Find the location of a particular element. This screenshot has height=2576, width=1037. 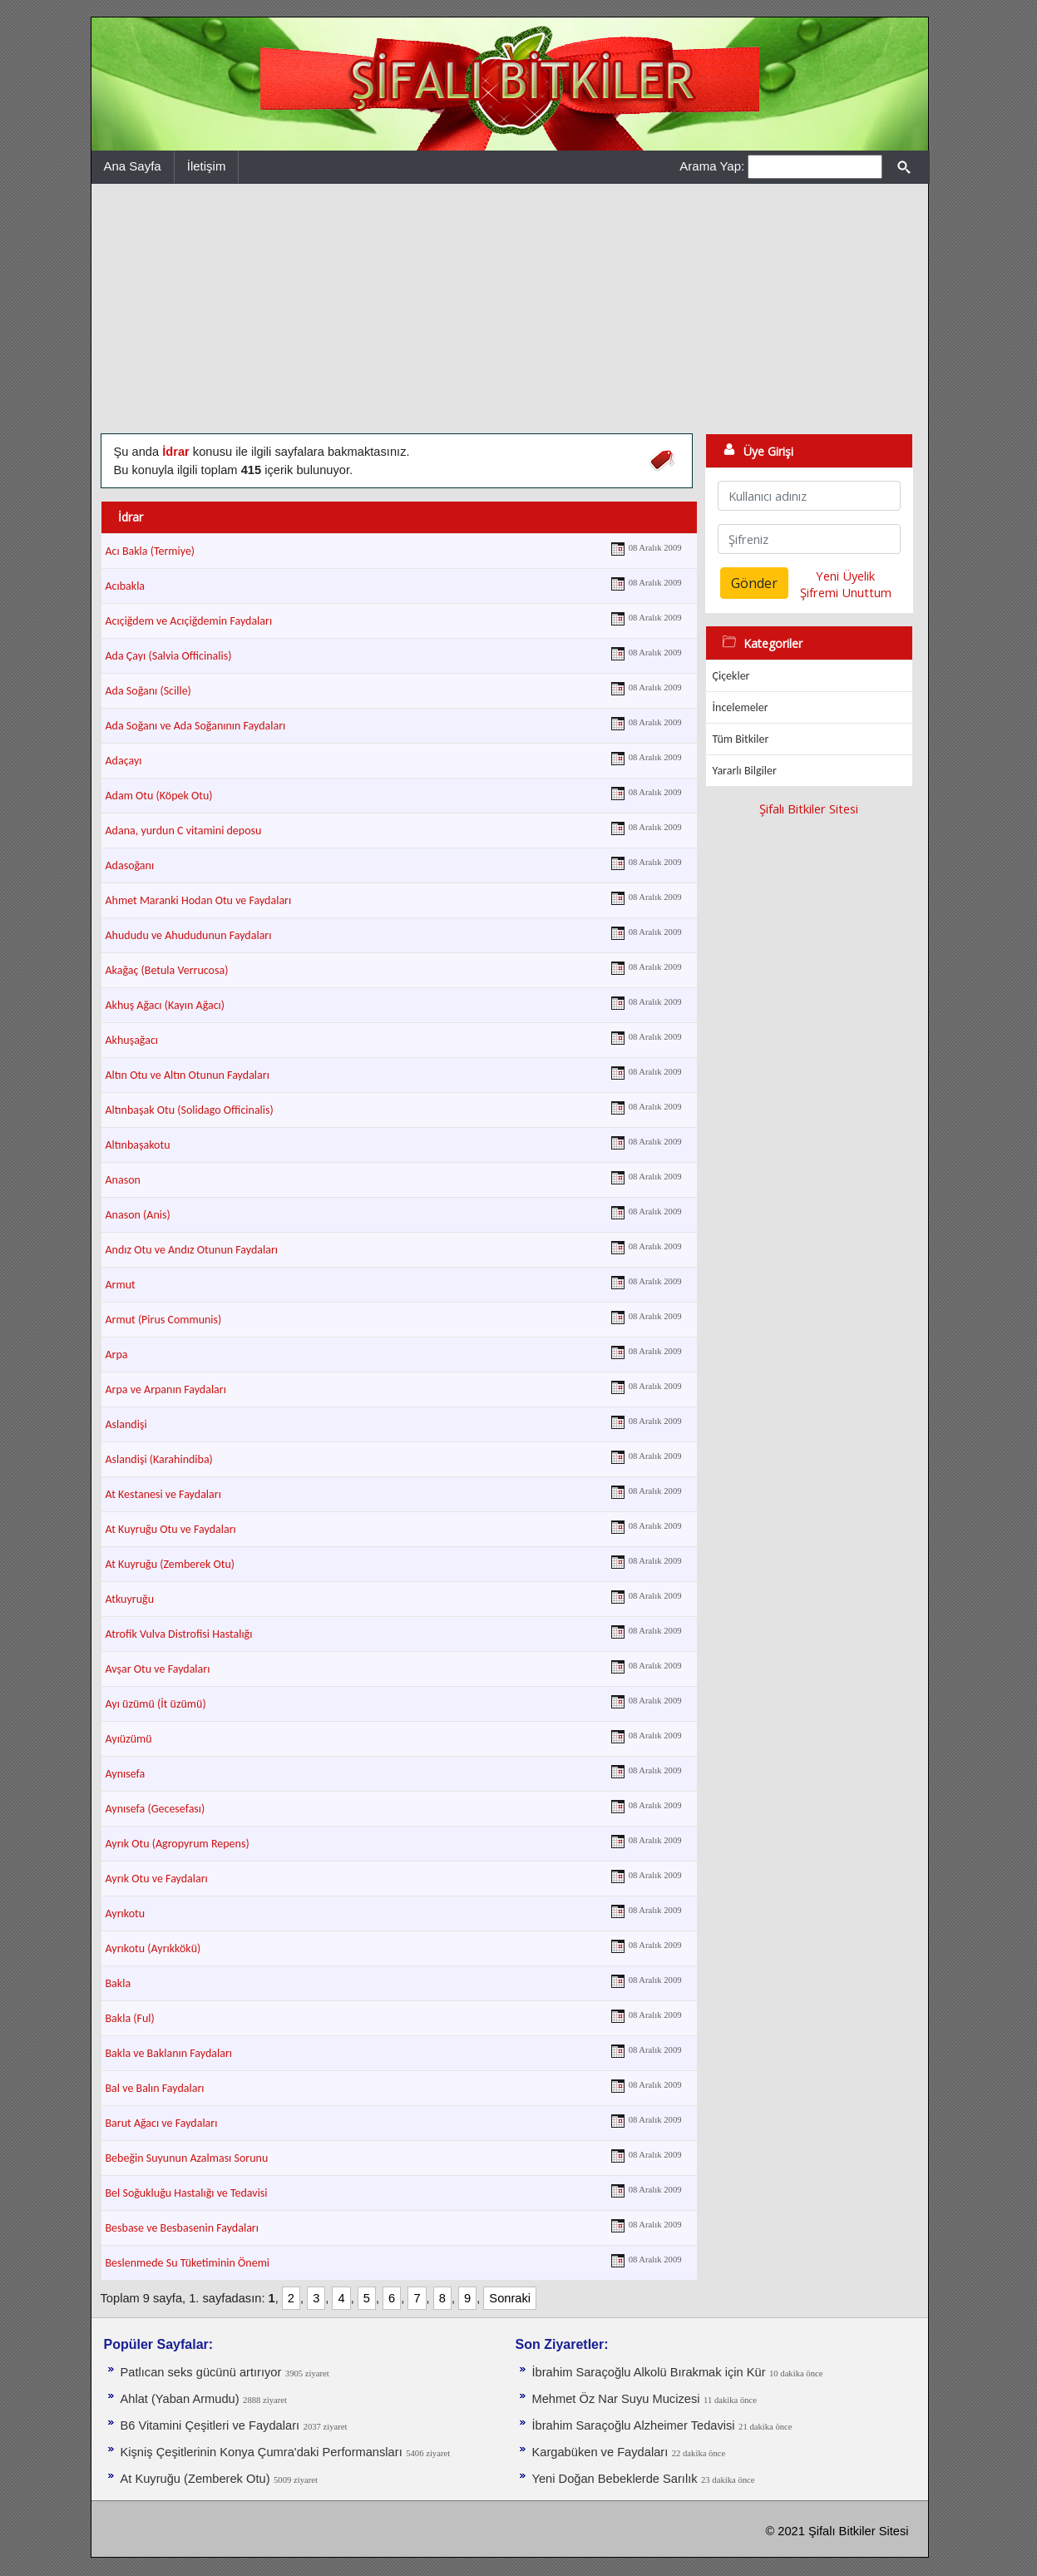

Bakla ve Baklanın Faydaları is located at coordinates (169, 2053).